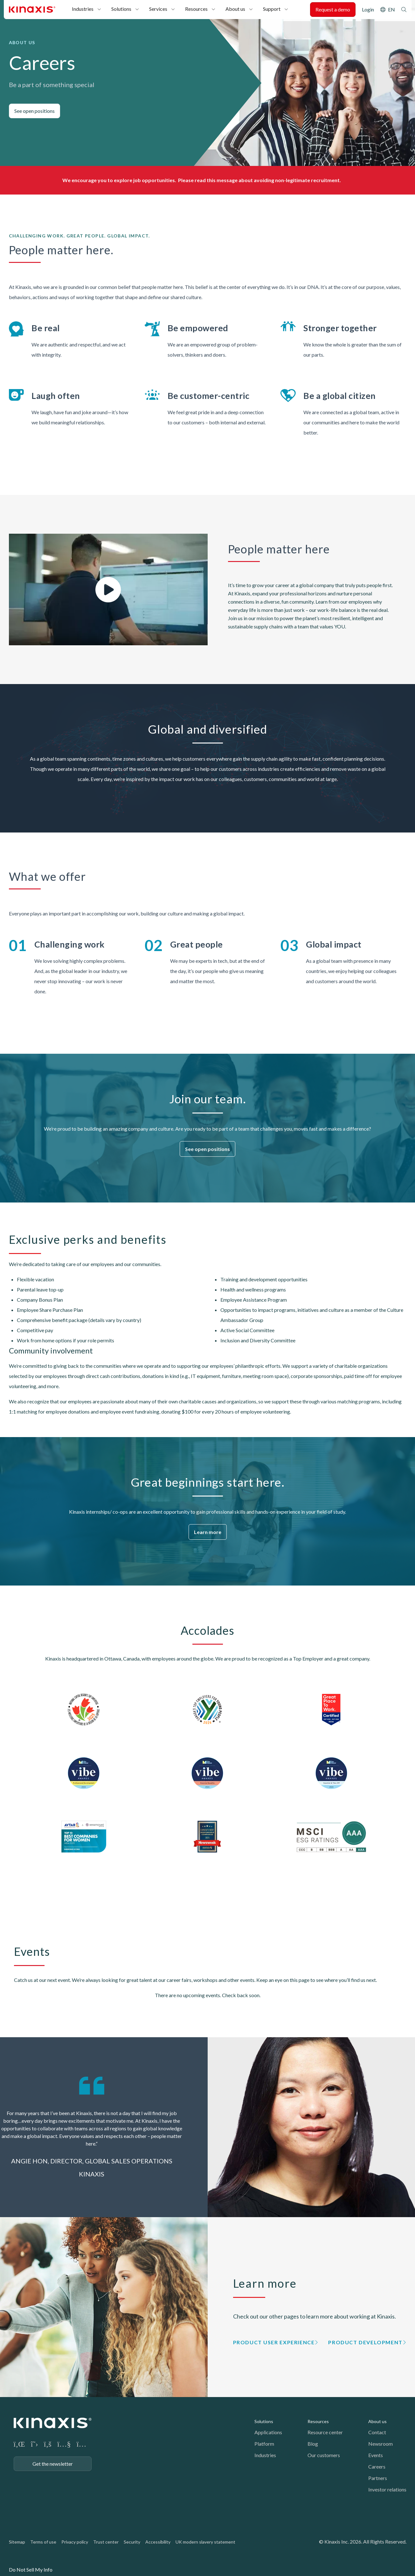 Image resolution: width=415 pixels, height=2576 pixels. Describe the element at coordinates (368, 9) in the screenshot. I see `Login` at that location.